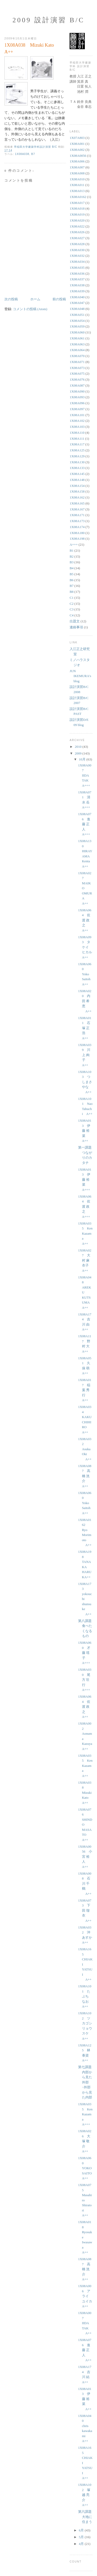 Image resolution: width=97 pixels, height=2576 pixels. Describe the element at coordinates (77, 538) in the screenshot. I see `1X08A198` at that location.